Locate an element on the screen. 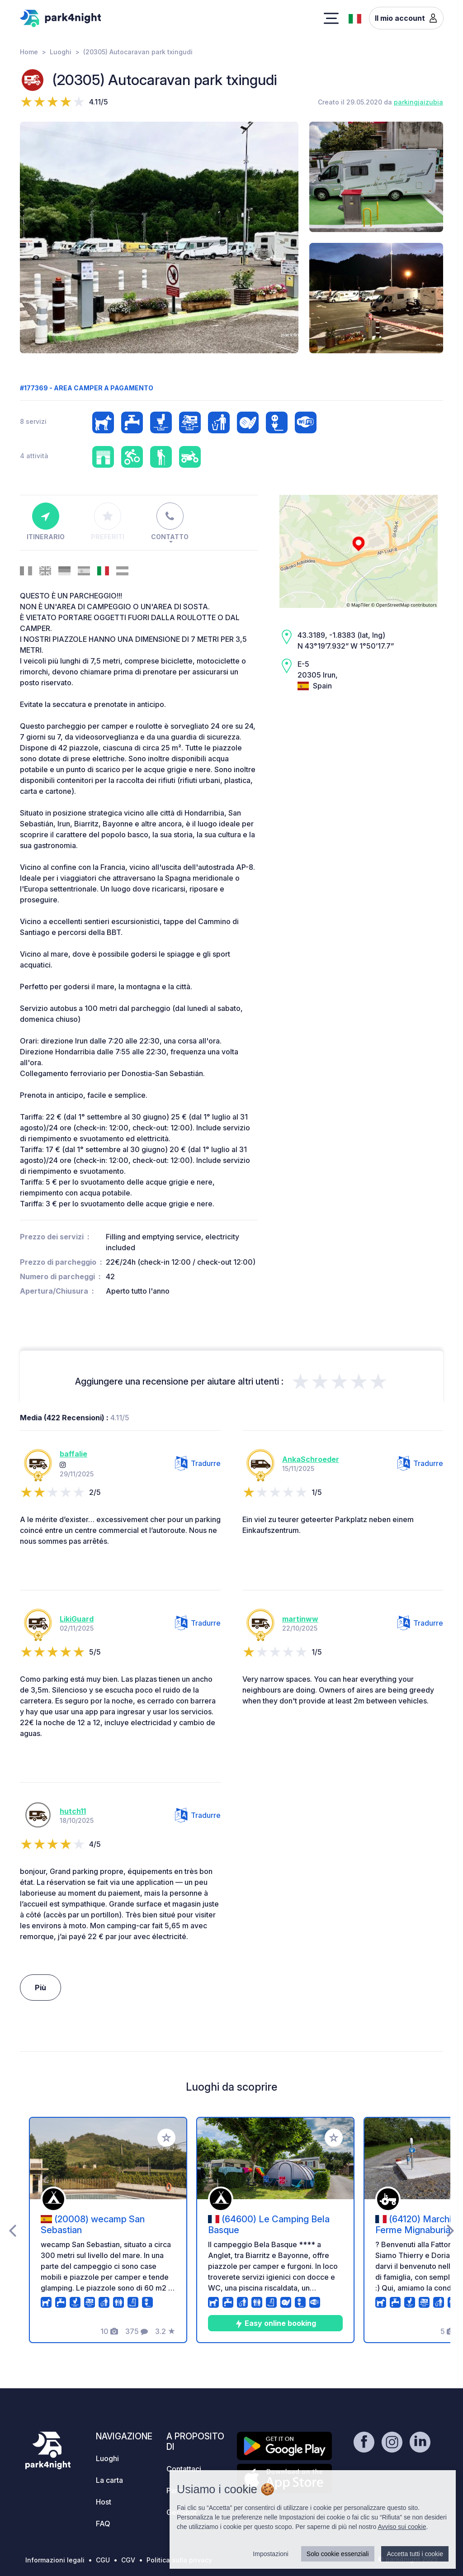  La carta is located at coordinates (109, 2480).